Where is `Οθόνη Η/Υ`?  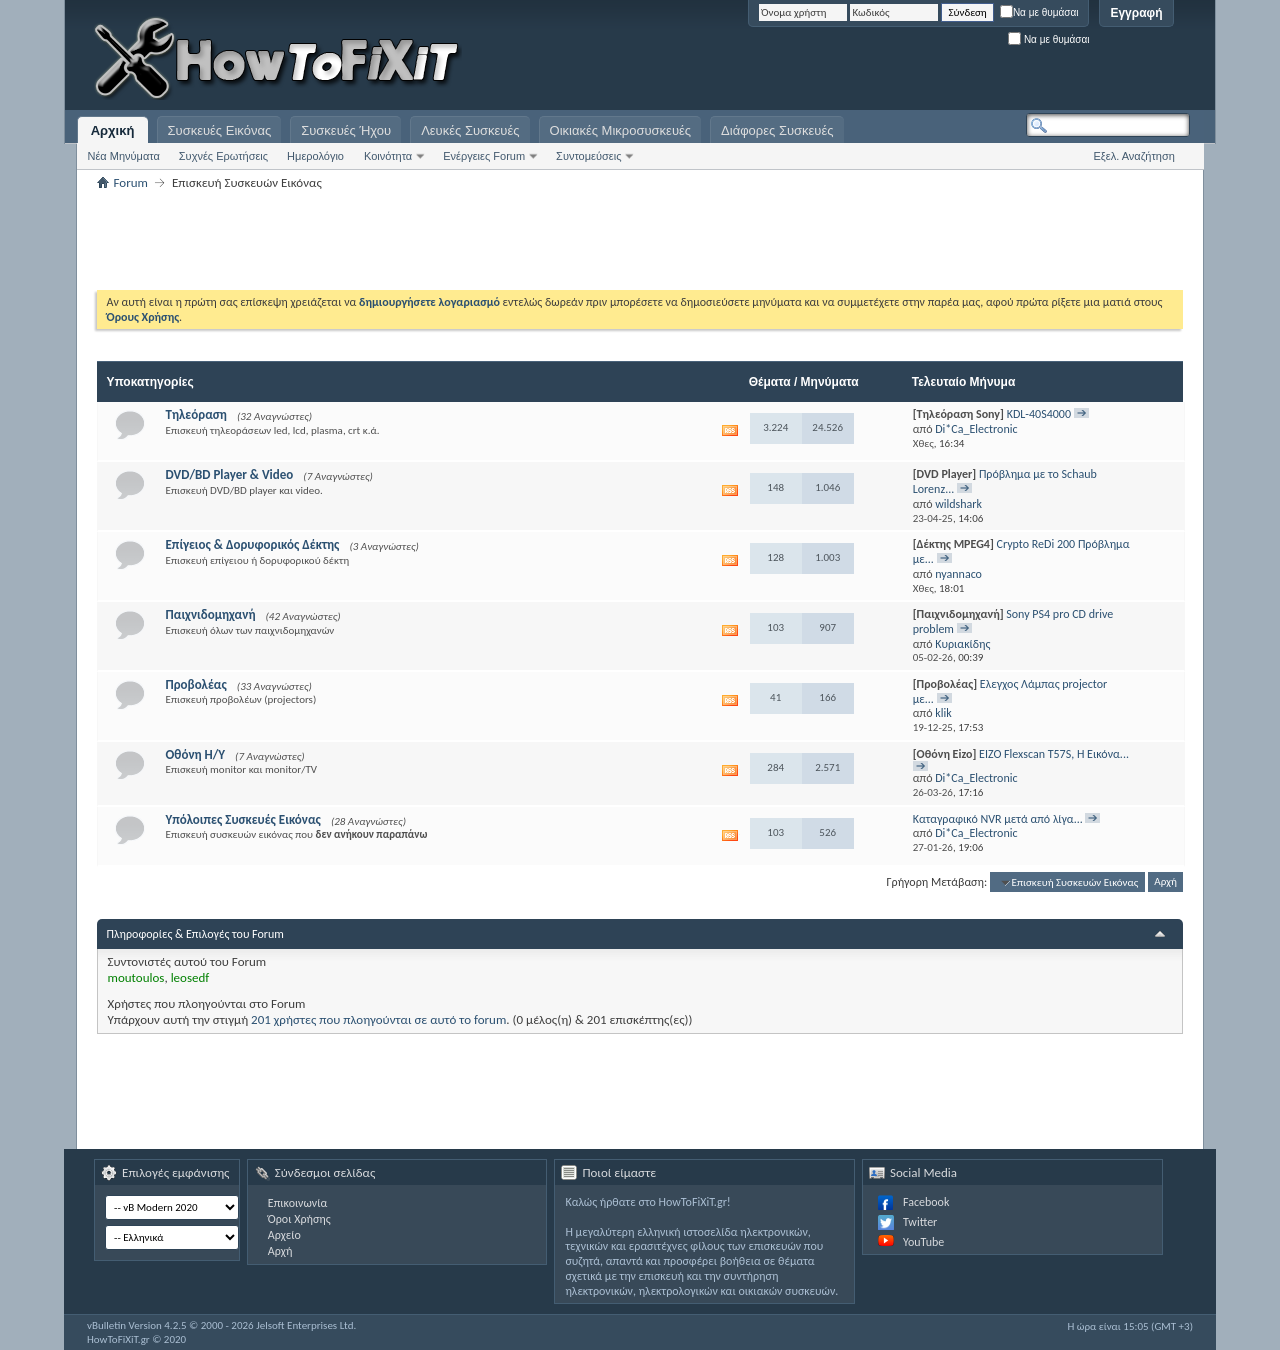
Οθόνη Η/Υ is located at coordinates (196, 754).